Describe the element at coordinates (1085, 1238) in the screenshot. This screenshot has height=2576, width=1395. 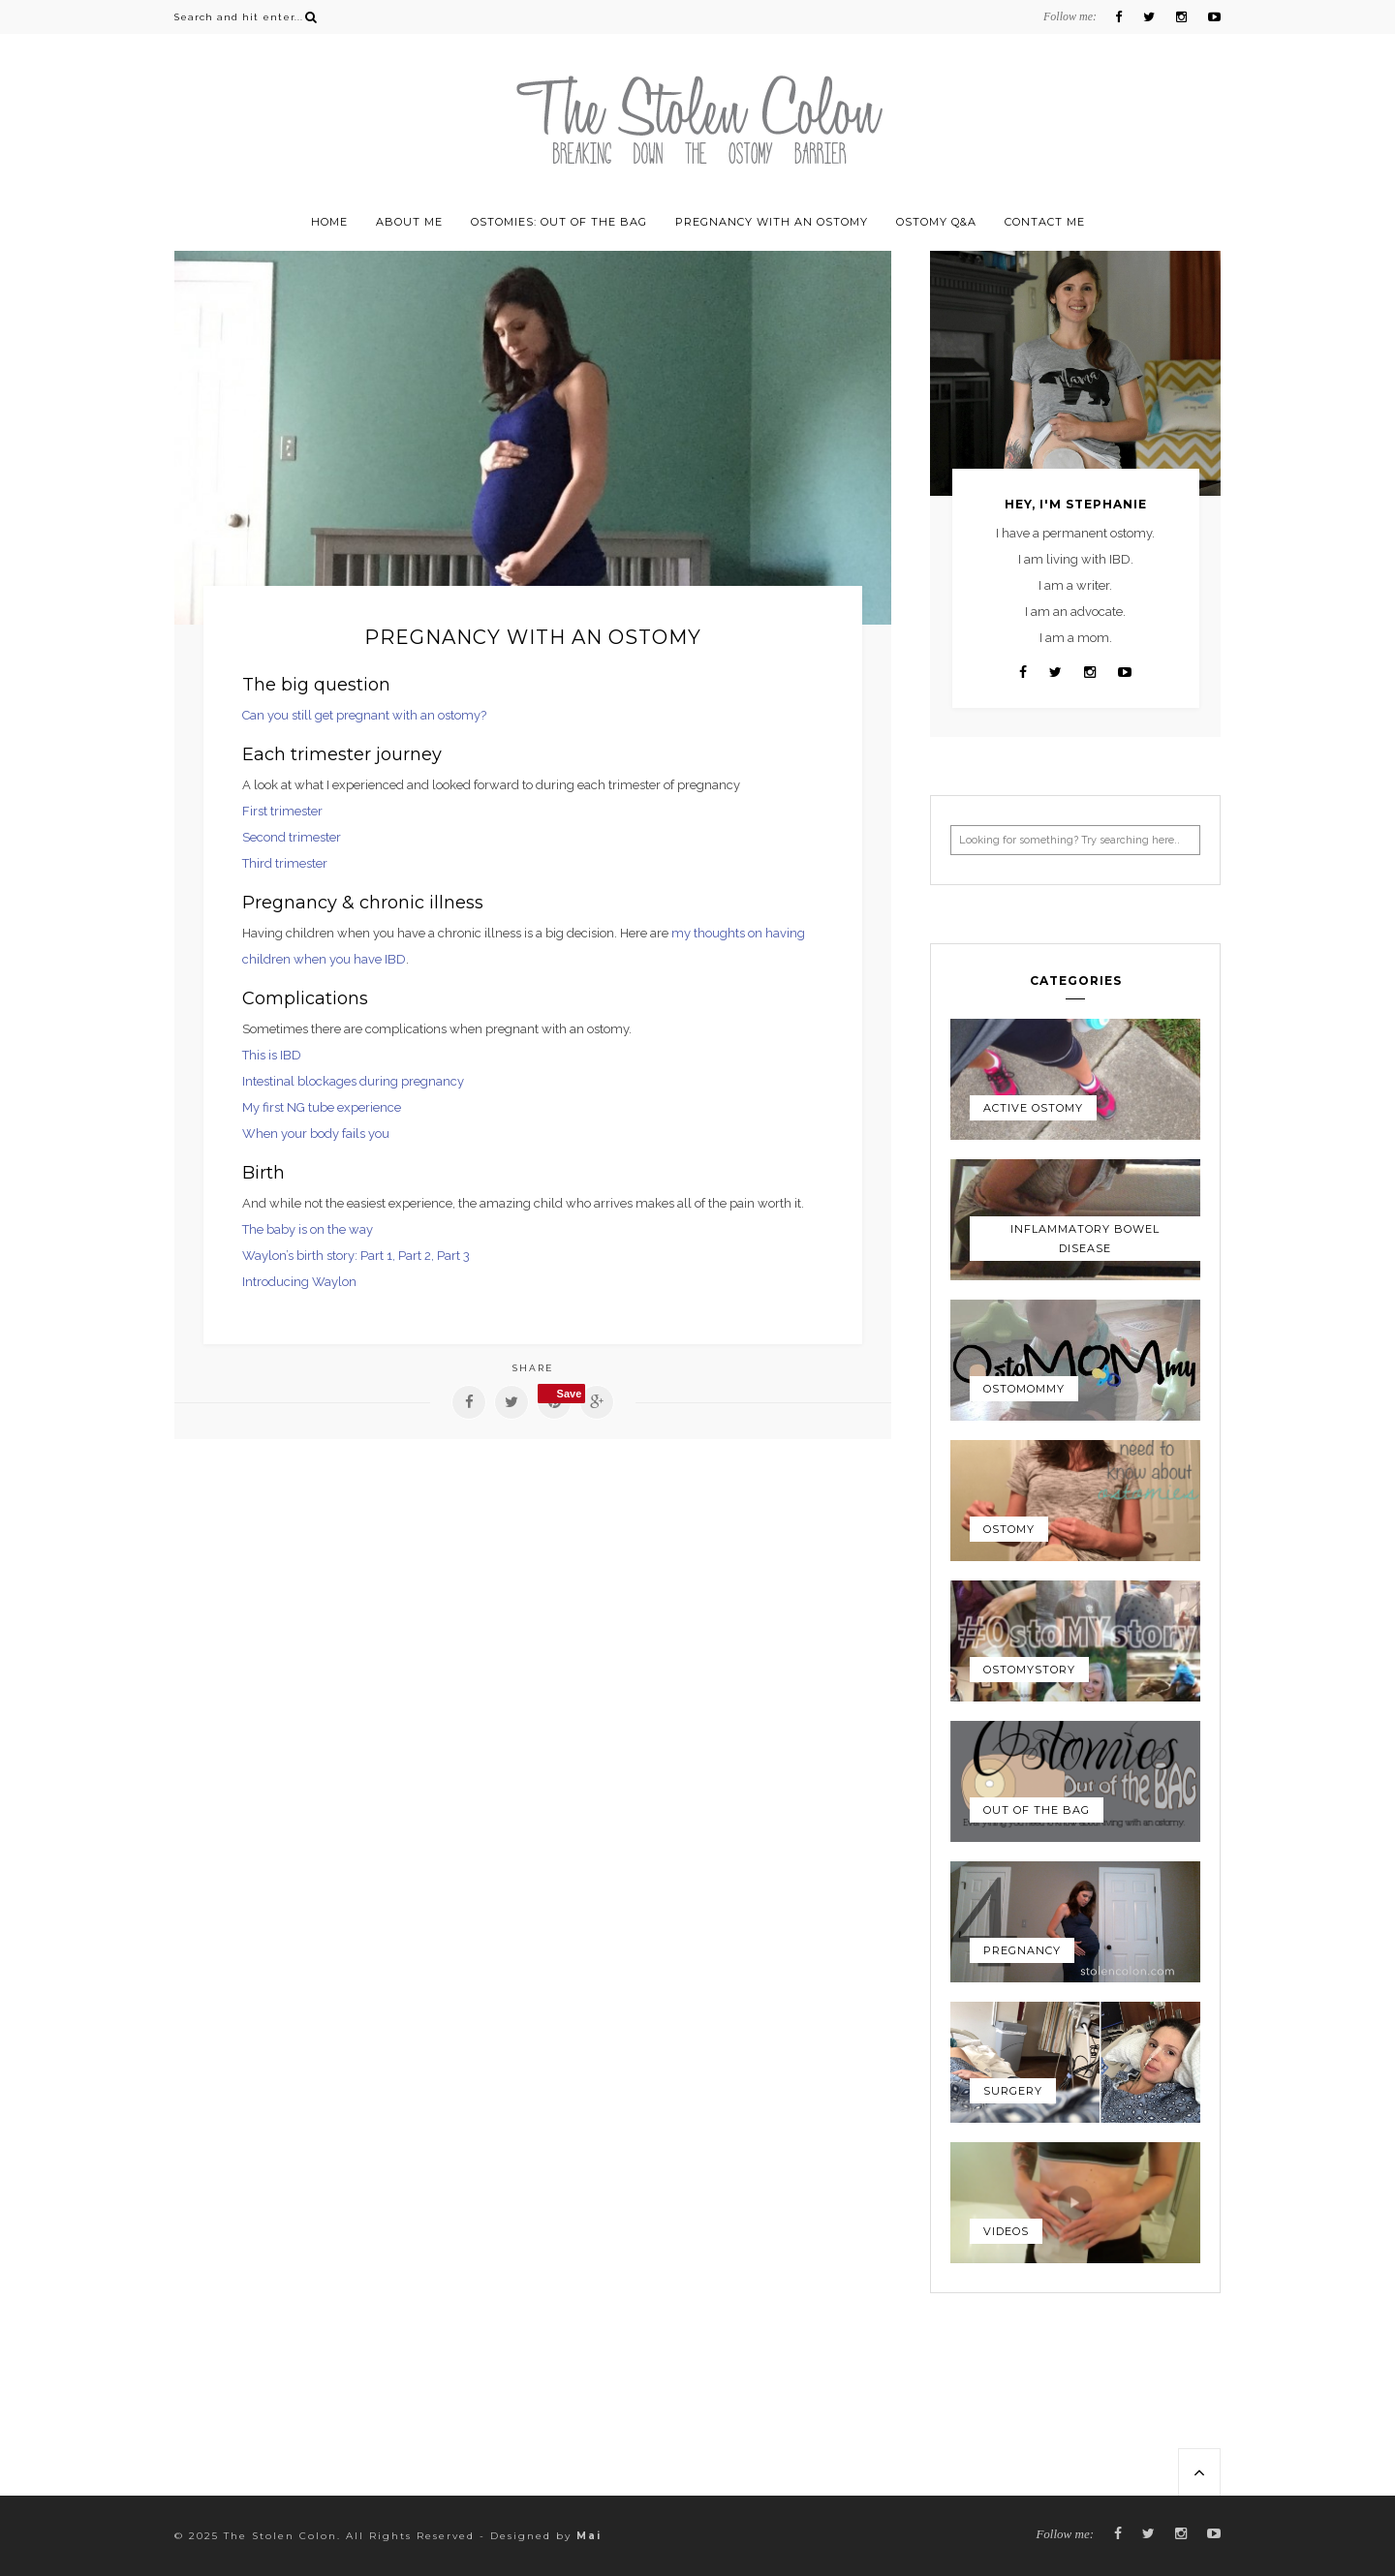
I see `Inflammatory Bowel Disease` at that location.